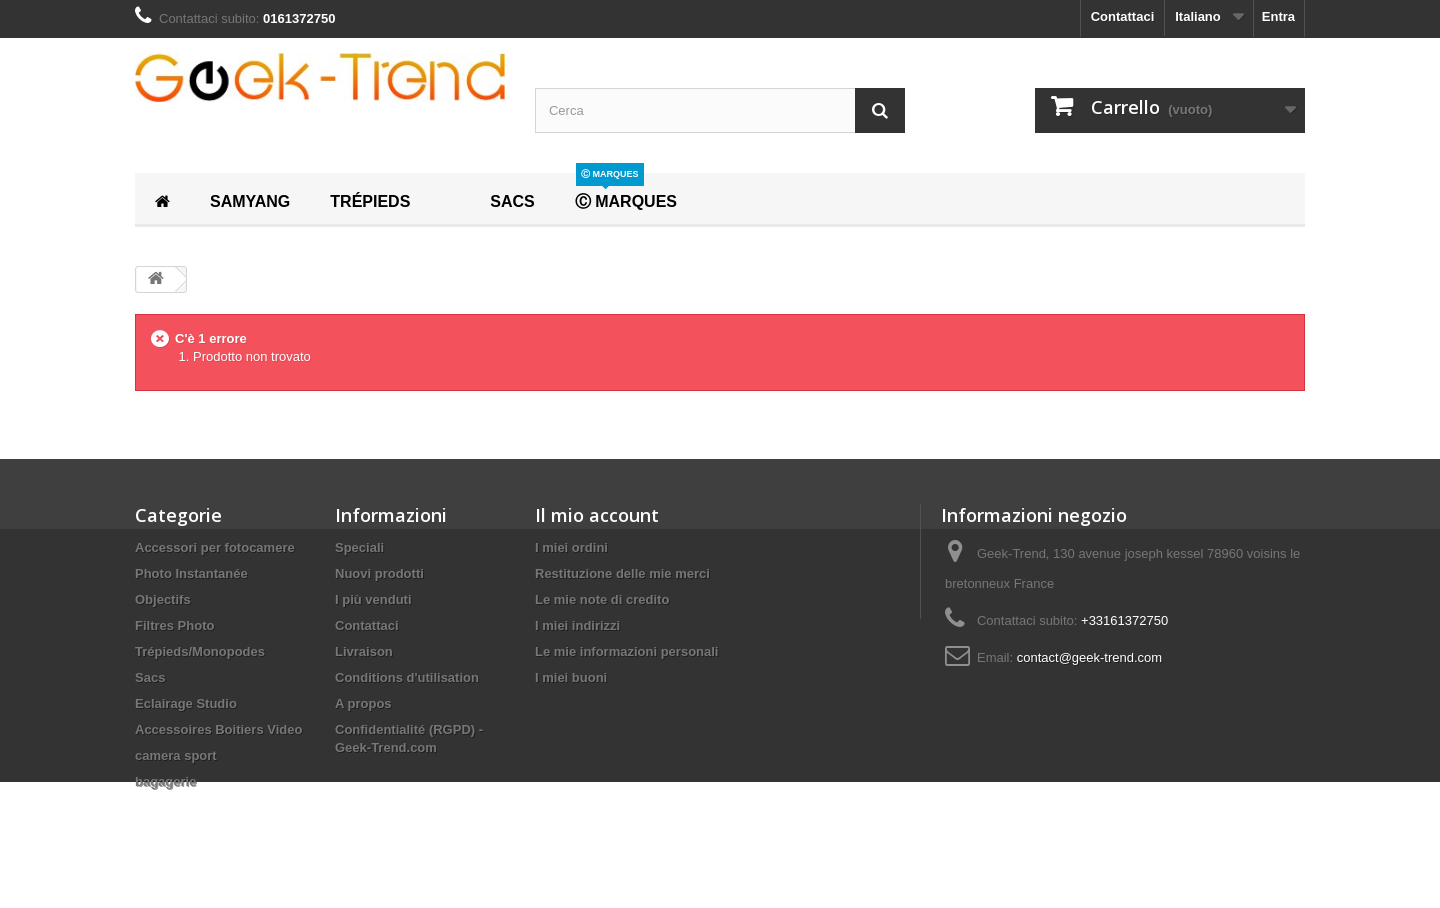 The height and width of the screenshot is (908, 1440). I want to click on Contattaci, so click(1123, 16).